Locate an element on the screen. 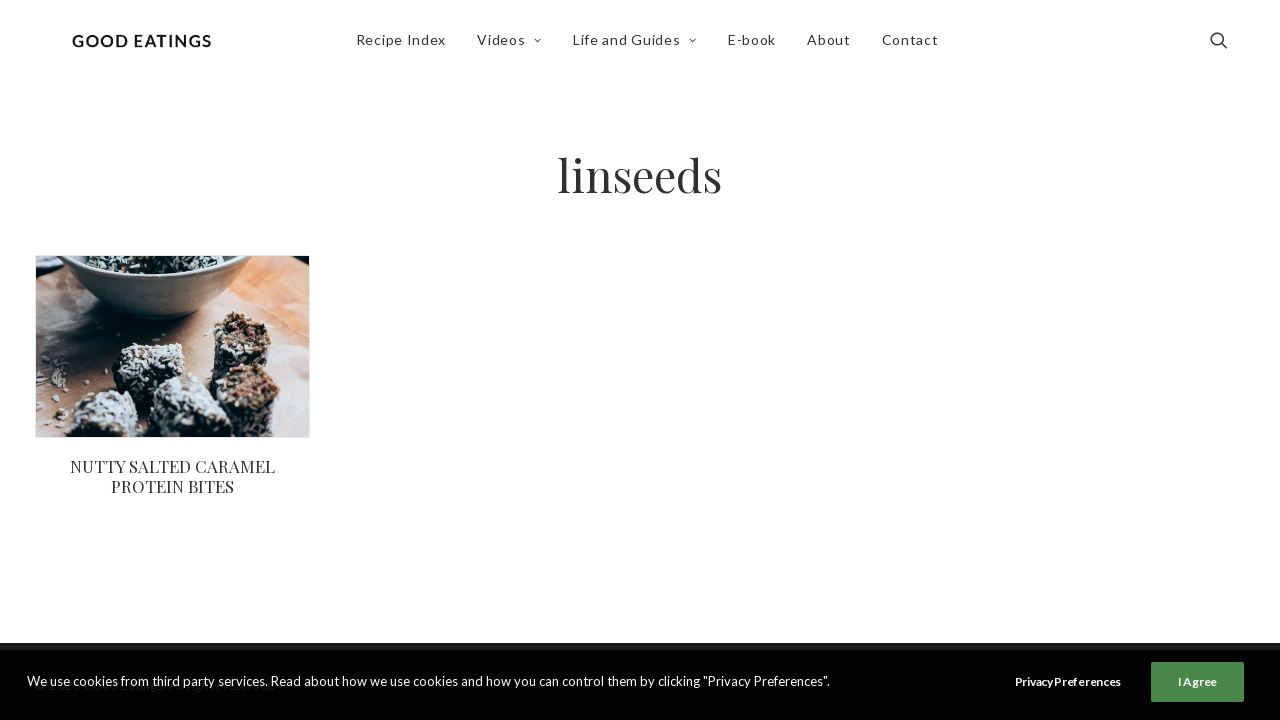 The width and height of the screenshot is (1280, 720). Privacy Preferences is located at coordinates (1068, 681).